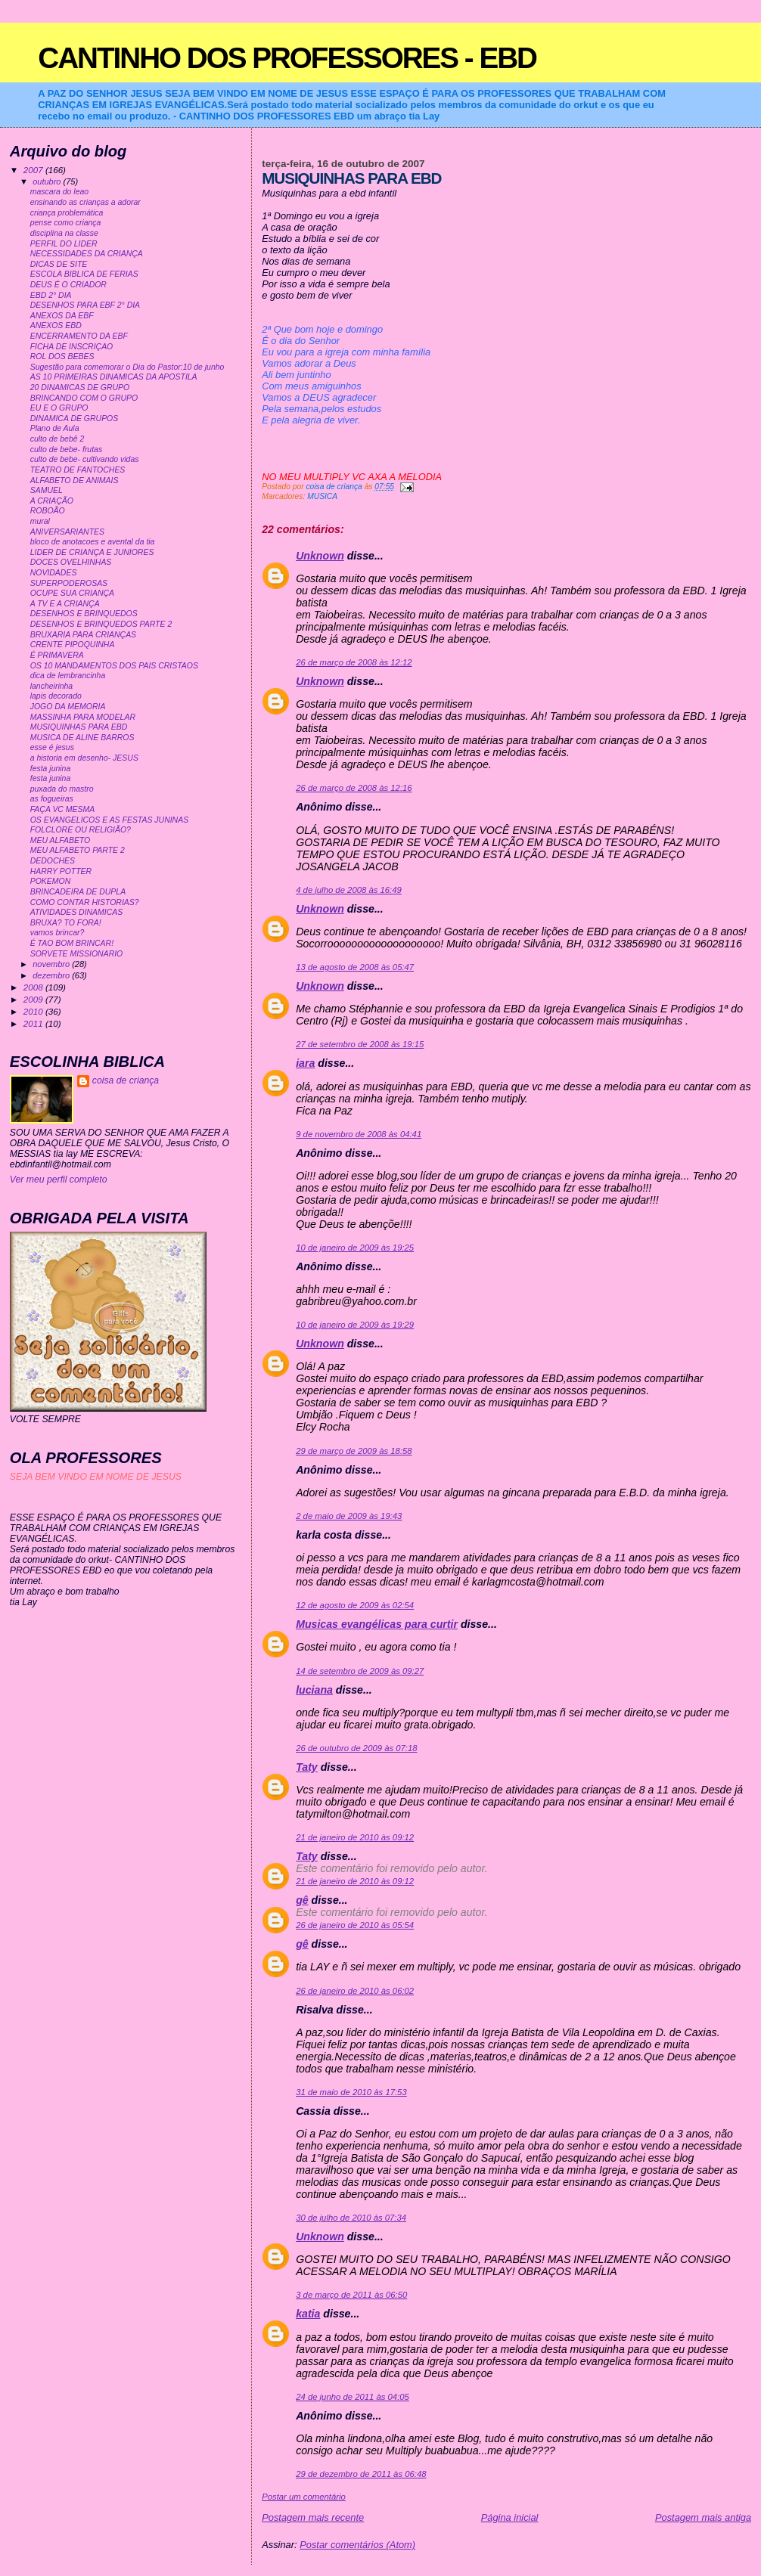  What do you see at coordinates (355, 1247) in the screenshot?
I see `10 de janeiro de 2009 às 19:25` at bounding box center [355, 1247].